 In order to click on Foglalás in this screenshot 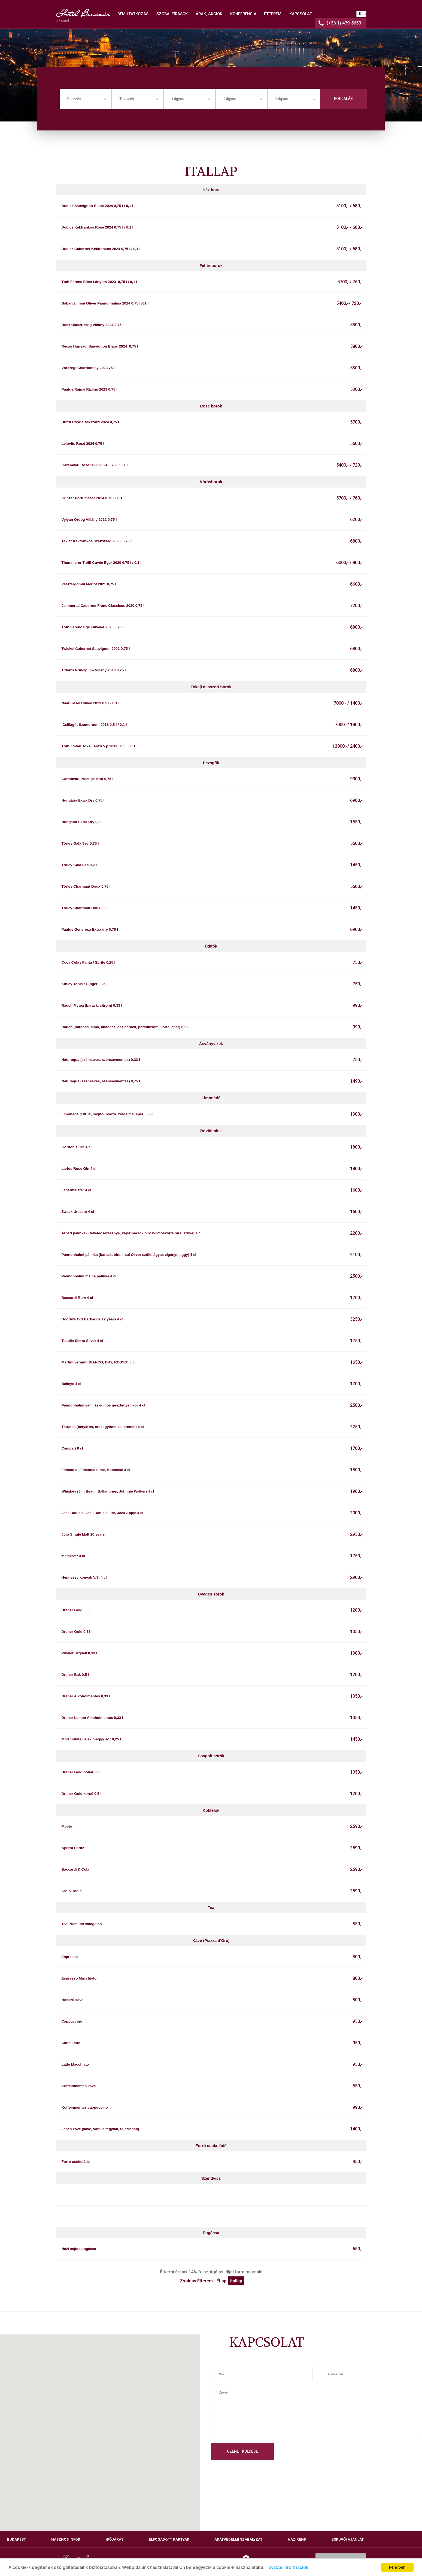, I will do `click(343, 98)`.